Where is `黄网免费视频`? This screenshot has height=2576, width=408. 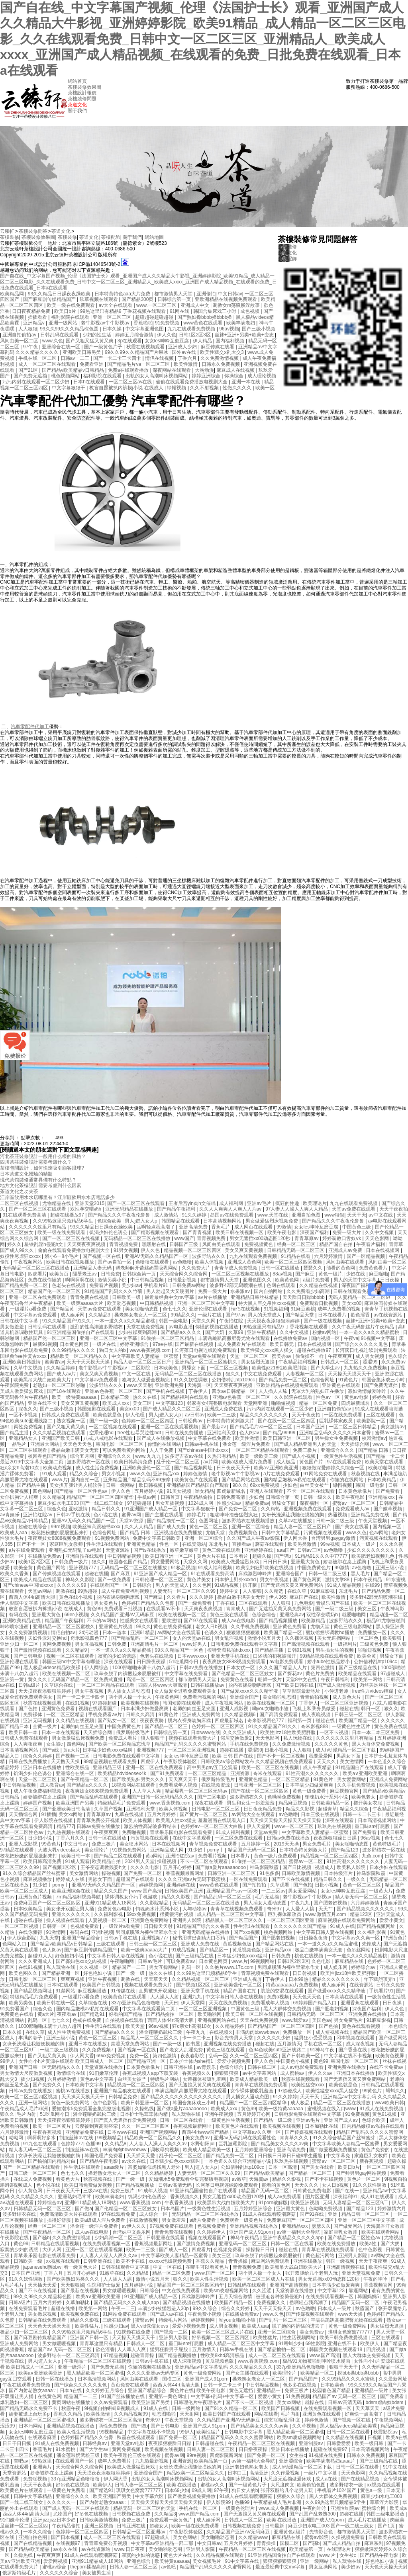
黄网免费视频 is located at coordinates (57, 1644).